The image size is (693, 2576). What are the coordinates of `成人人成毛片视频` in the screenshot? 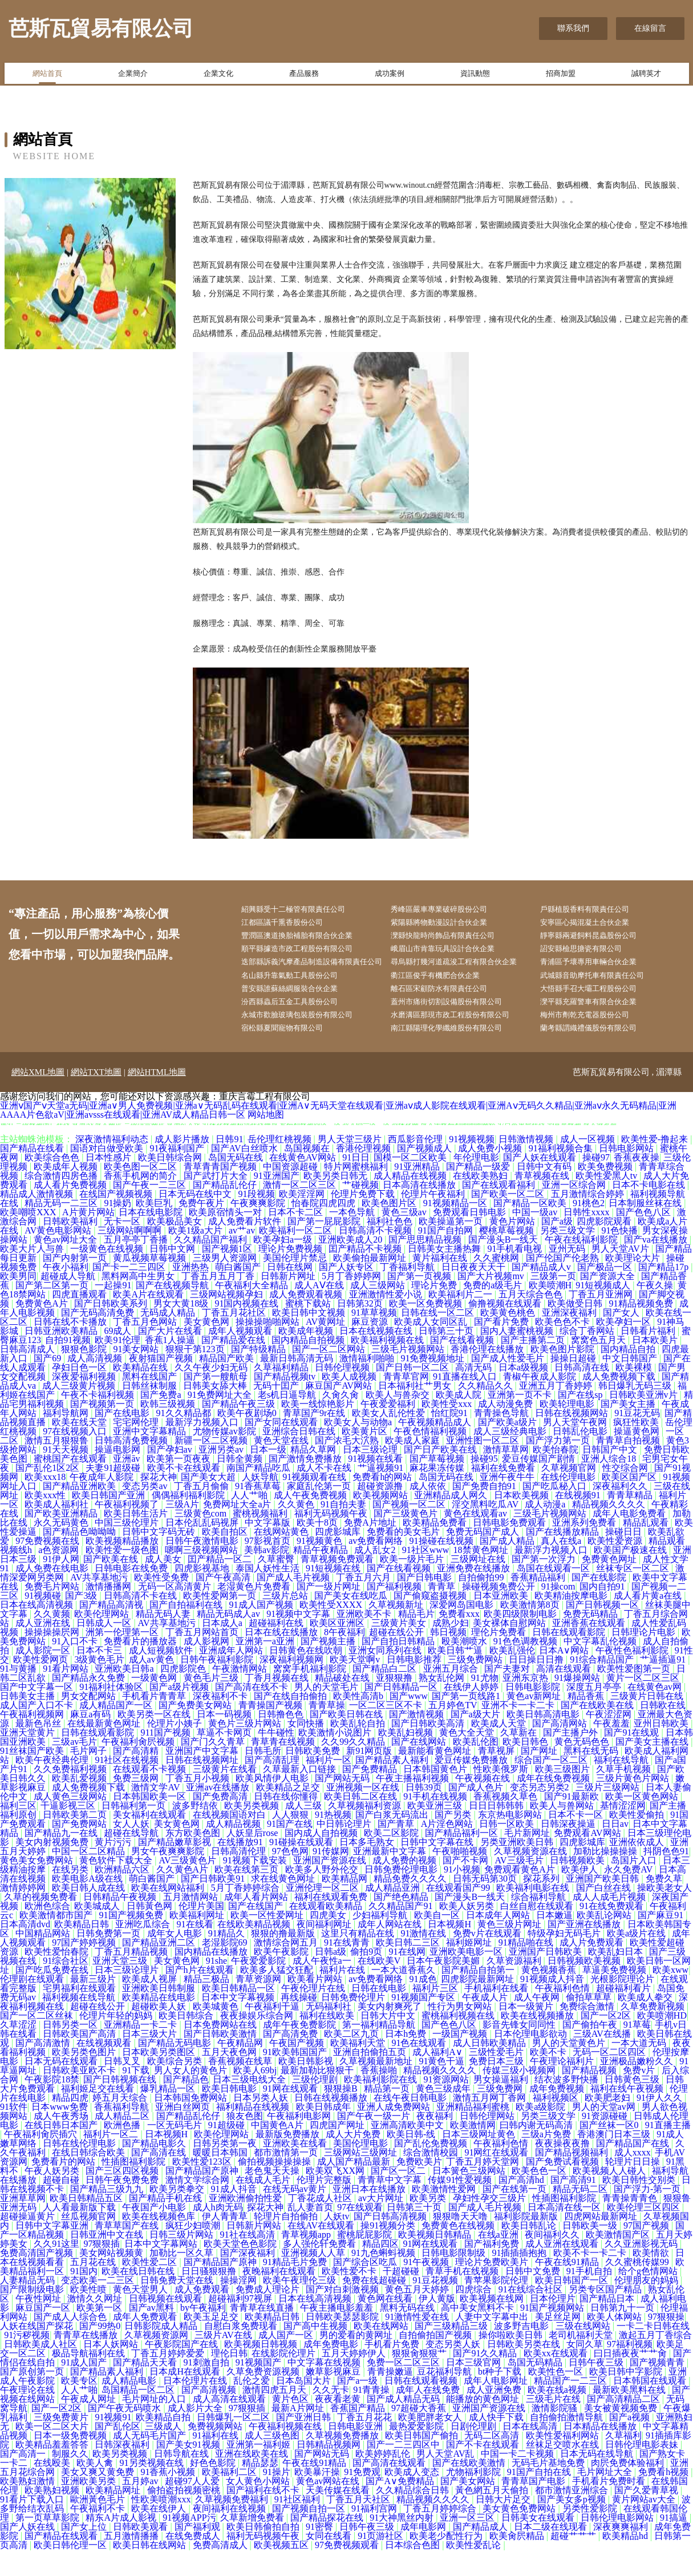 It's located at (610, 1923).